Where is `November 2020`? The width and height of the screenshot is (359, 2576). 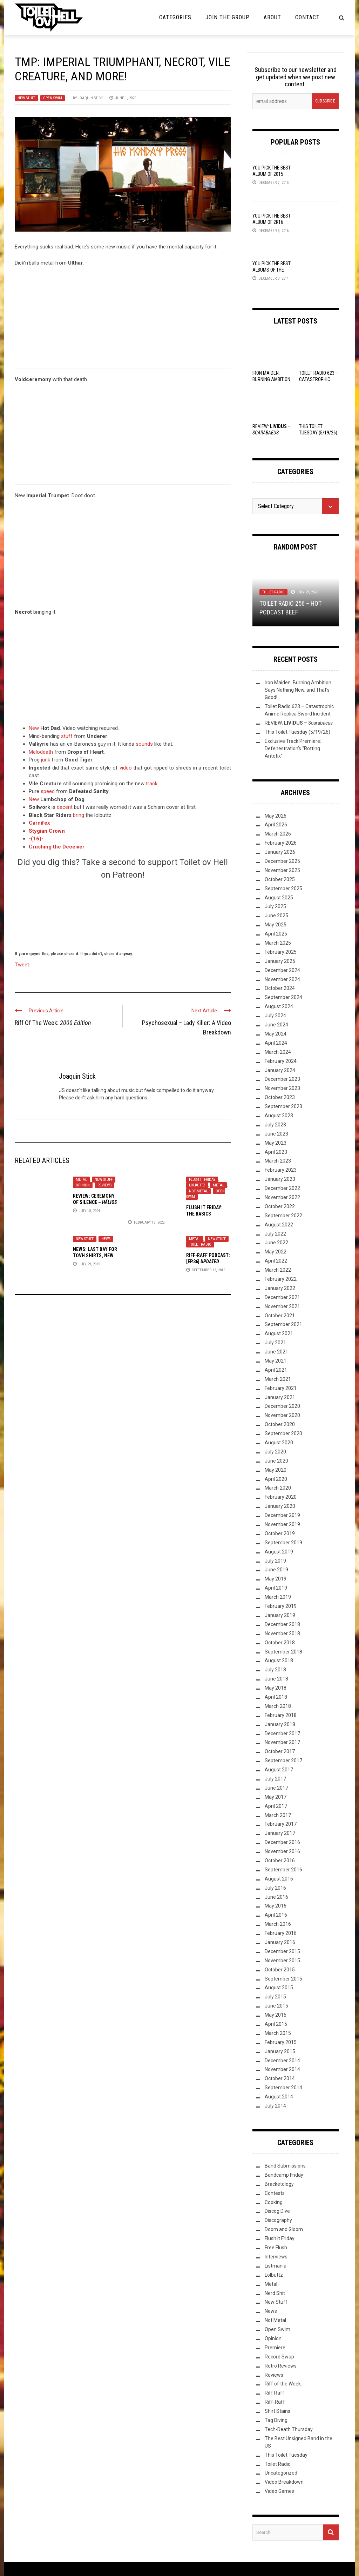 November 2020 is located at coordinates (282, 1415).